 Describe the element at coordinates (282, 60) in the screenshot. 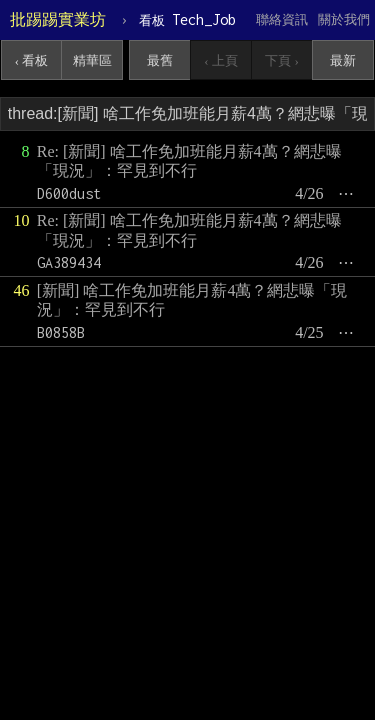

I see `下頁 ›` at that location.